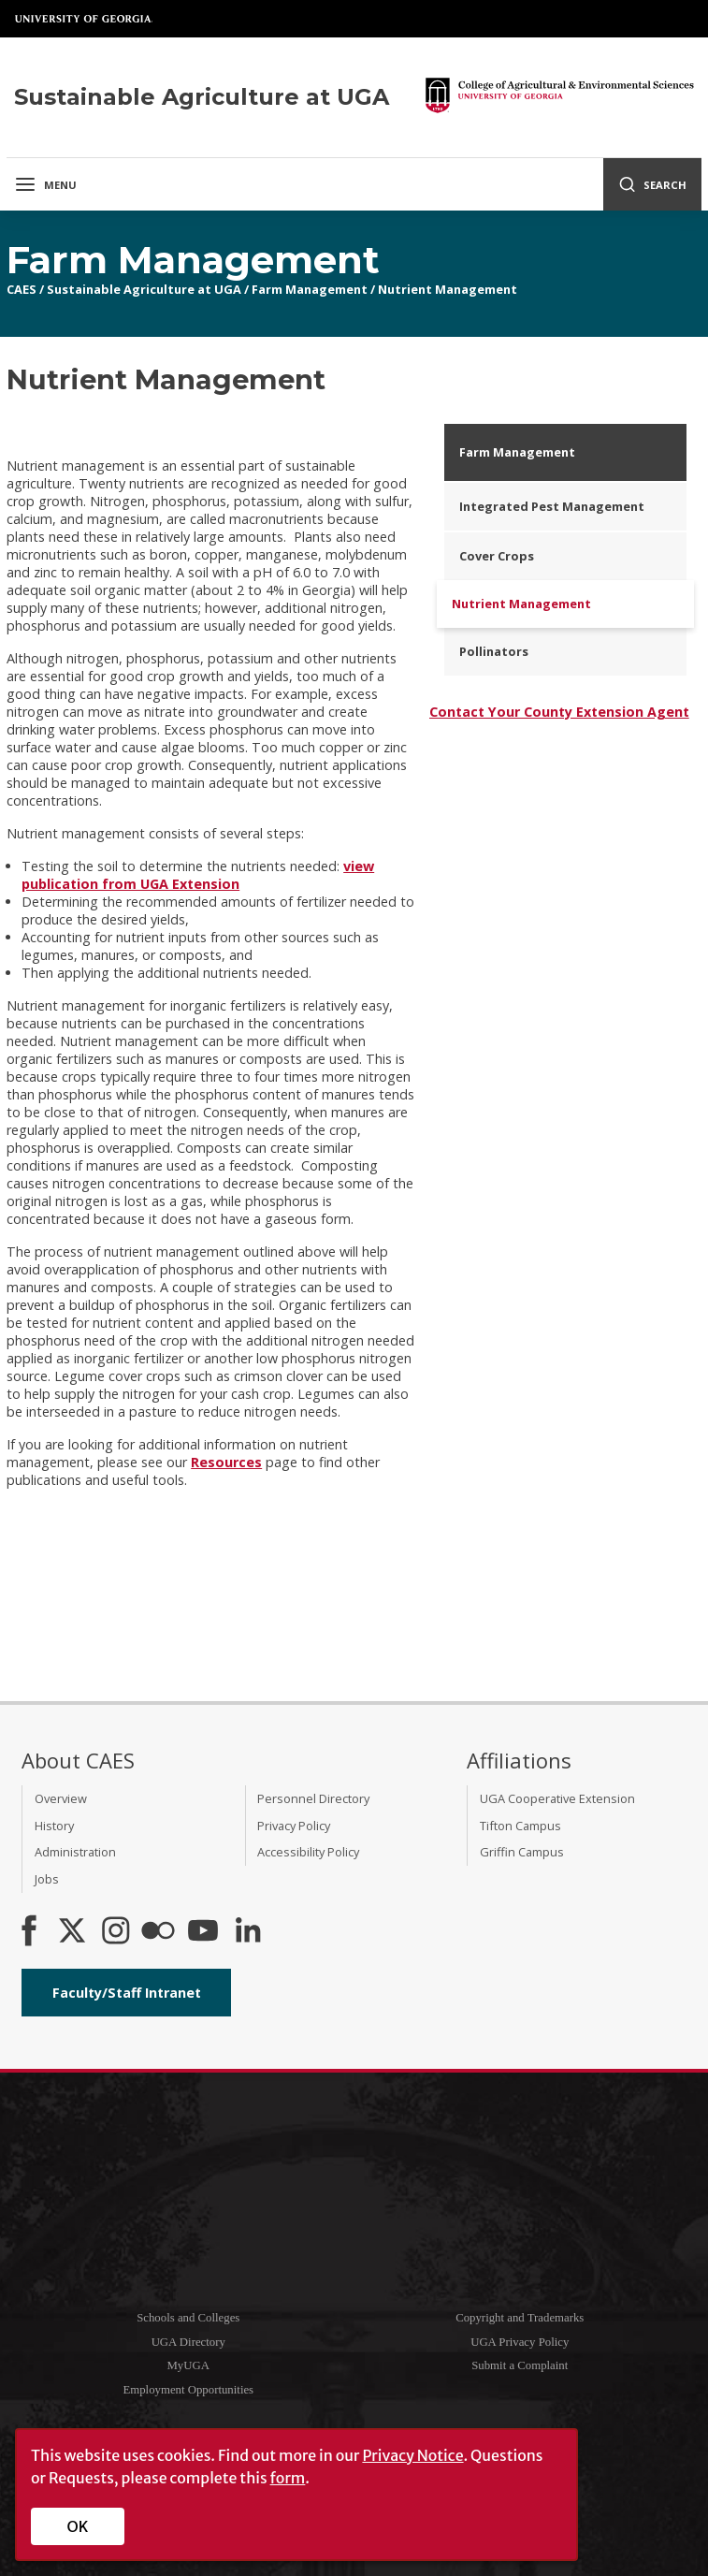 The width and height of the screenshot is (708, 2576). I want to click on Employment Opportunities, so click(188, 2389).